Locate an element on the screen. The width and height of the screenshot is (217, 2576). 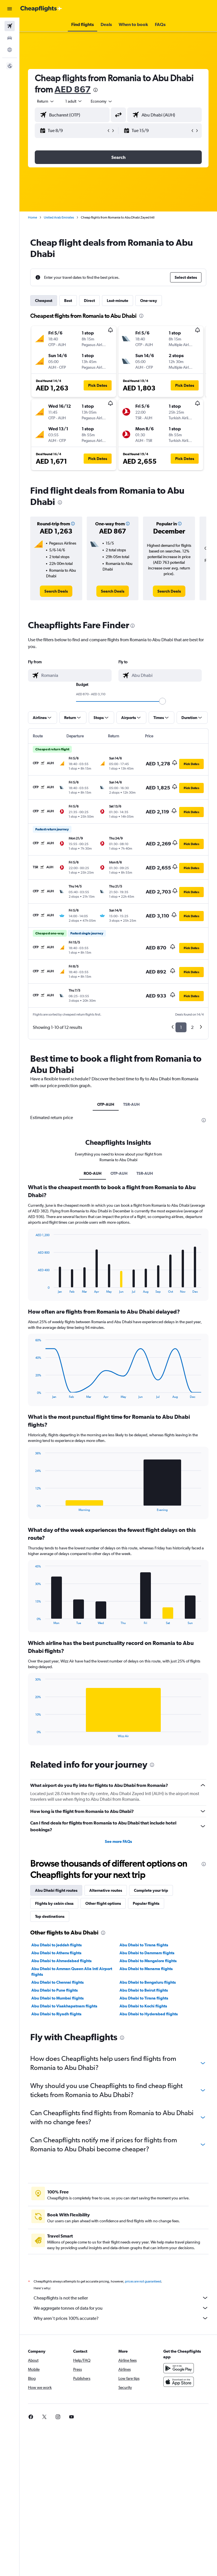
Abu Dhabi to Riyadh flights is located at coordinates (56, 2014).